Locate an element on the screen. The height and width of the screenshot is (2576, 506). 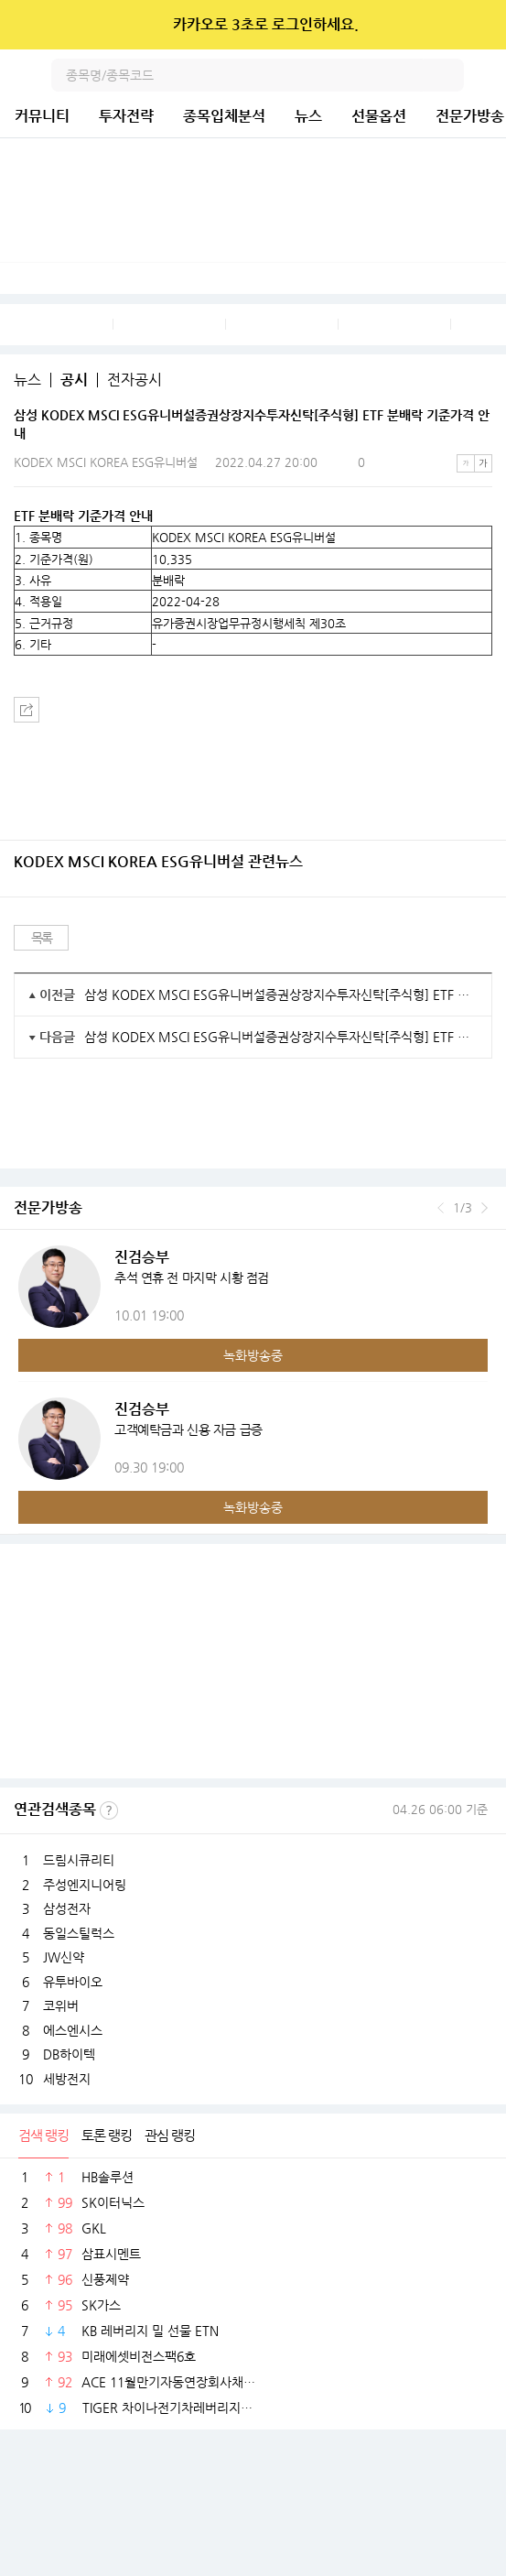
드림시큐리티 is located at coordinates (78, 1860).